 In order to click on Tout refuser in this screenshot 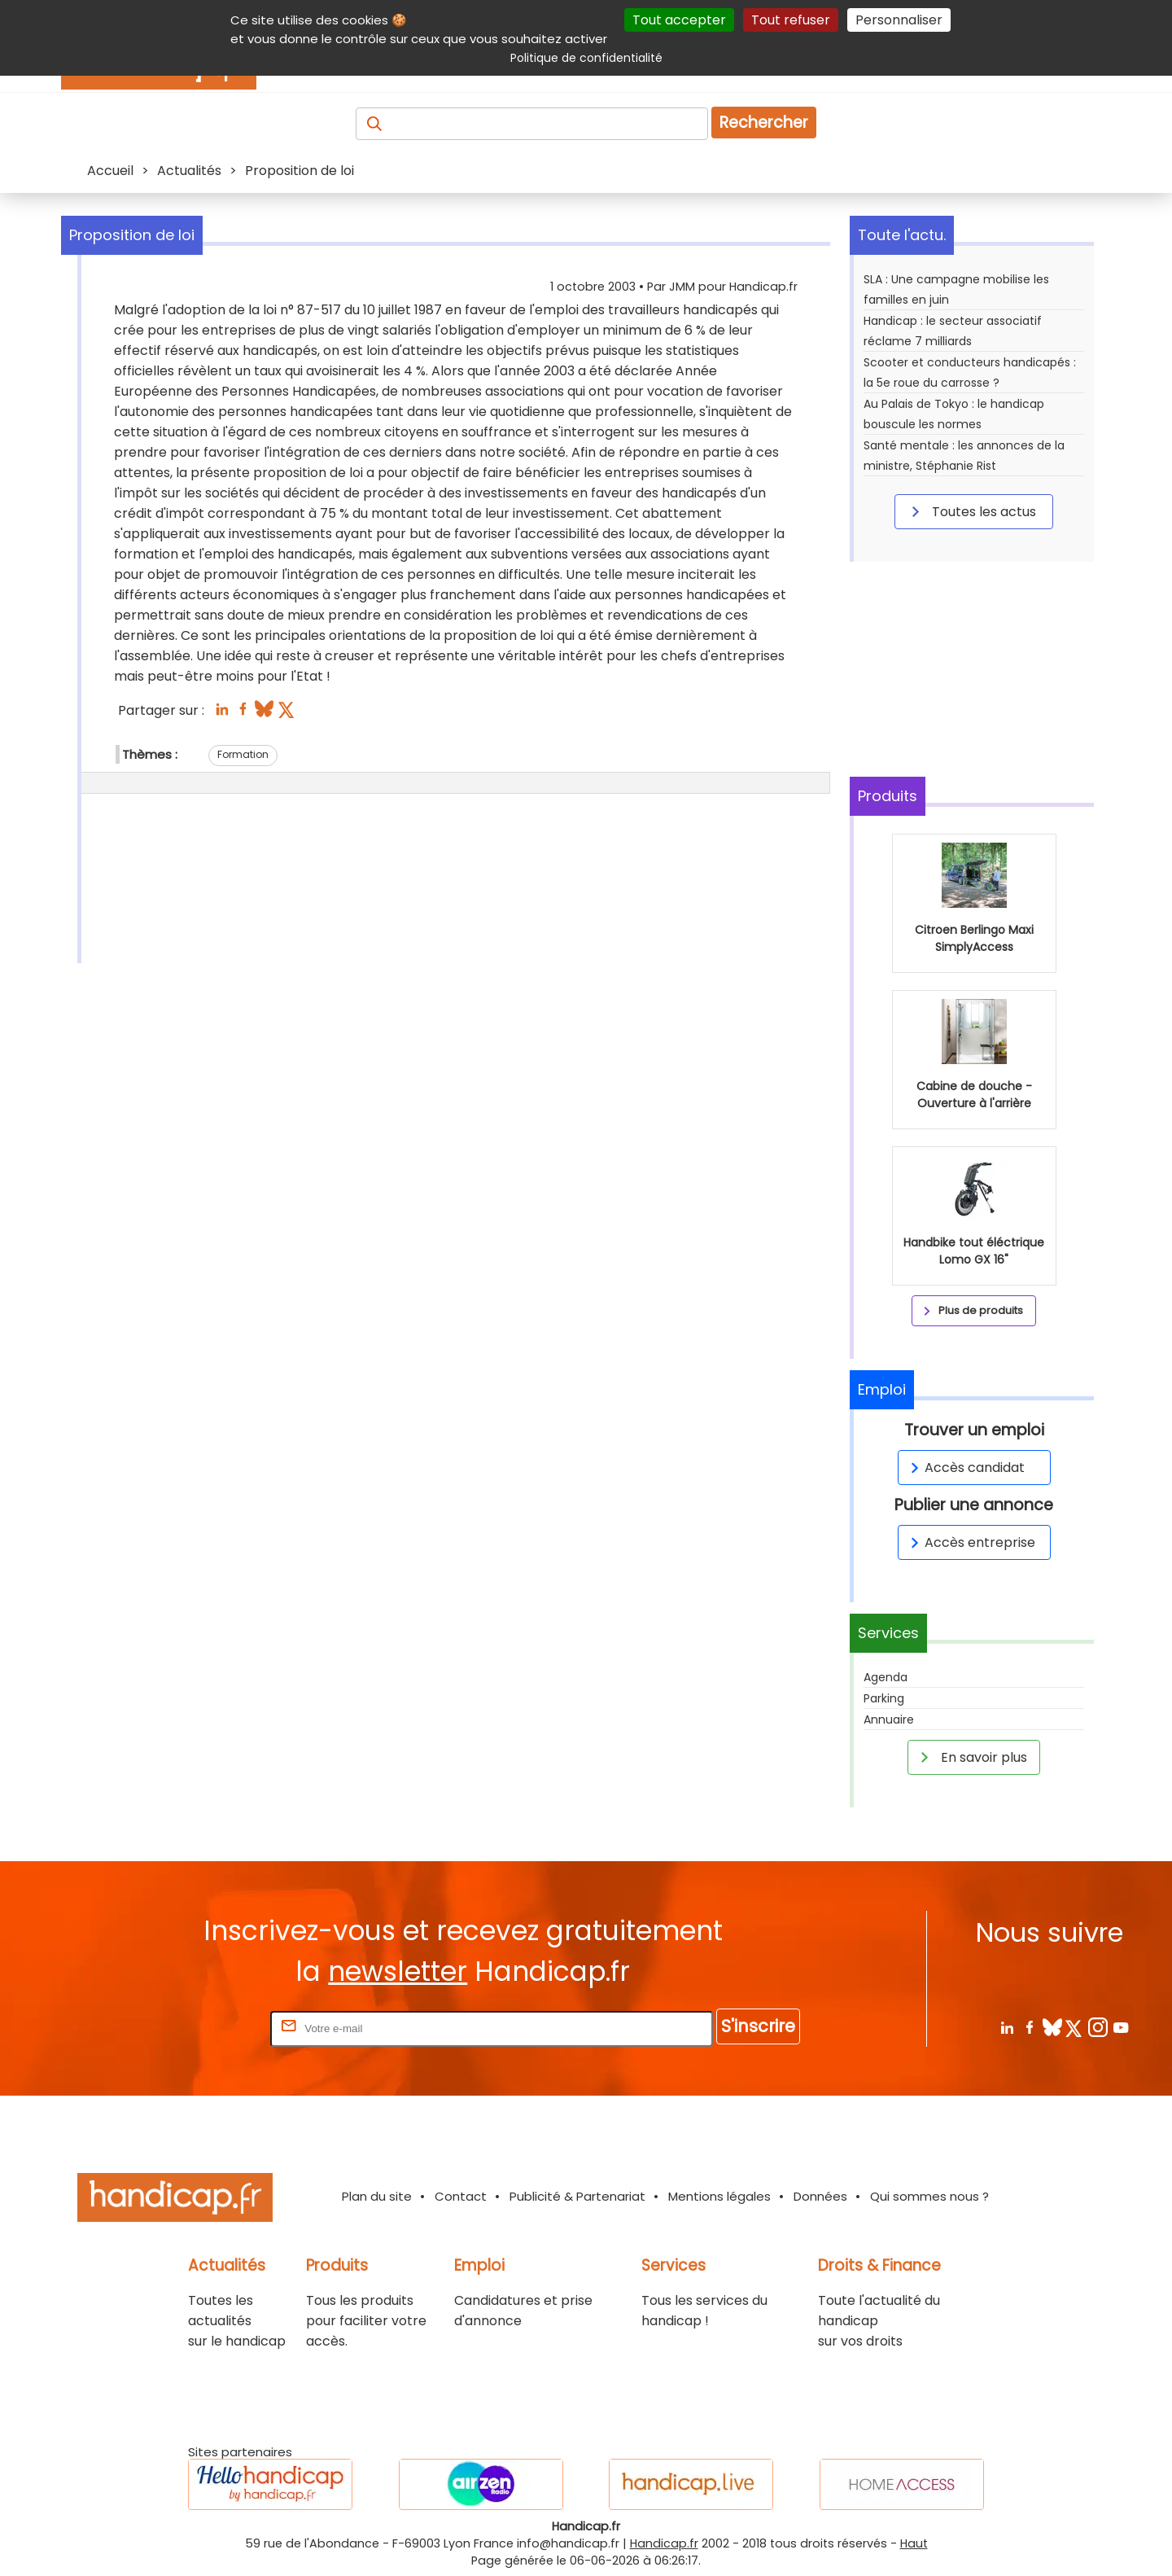, I will do `click(790, 20)`.